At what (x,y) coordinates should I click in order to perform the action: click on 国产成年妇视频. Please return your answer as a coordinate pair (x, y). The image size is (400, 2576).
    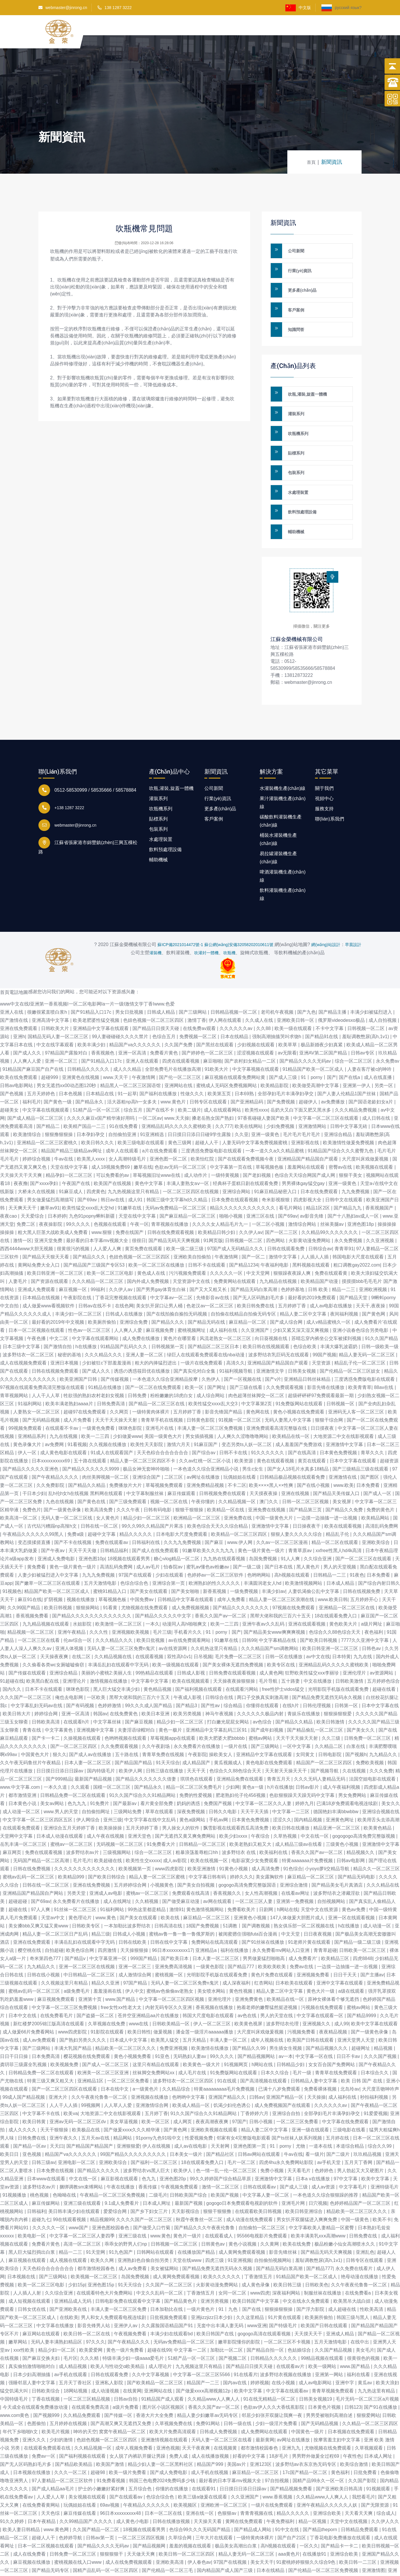
    Looking at the image, I should click on (267, 1690).